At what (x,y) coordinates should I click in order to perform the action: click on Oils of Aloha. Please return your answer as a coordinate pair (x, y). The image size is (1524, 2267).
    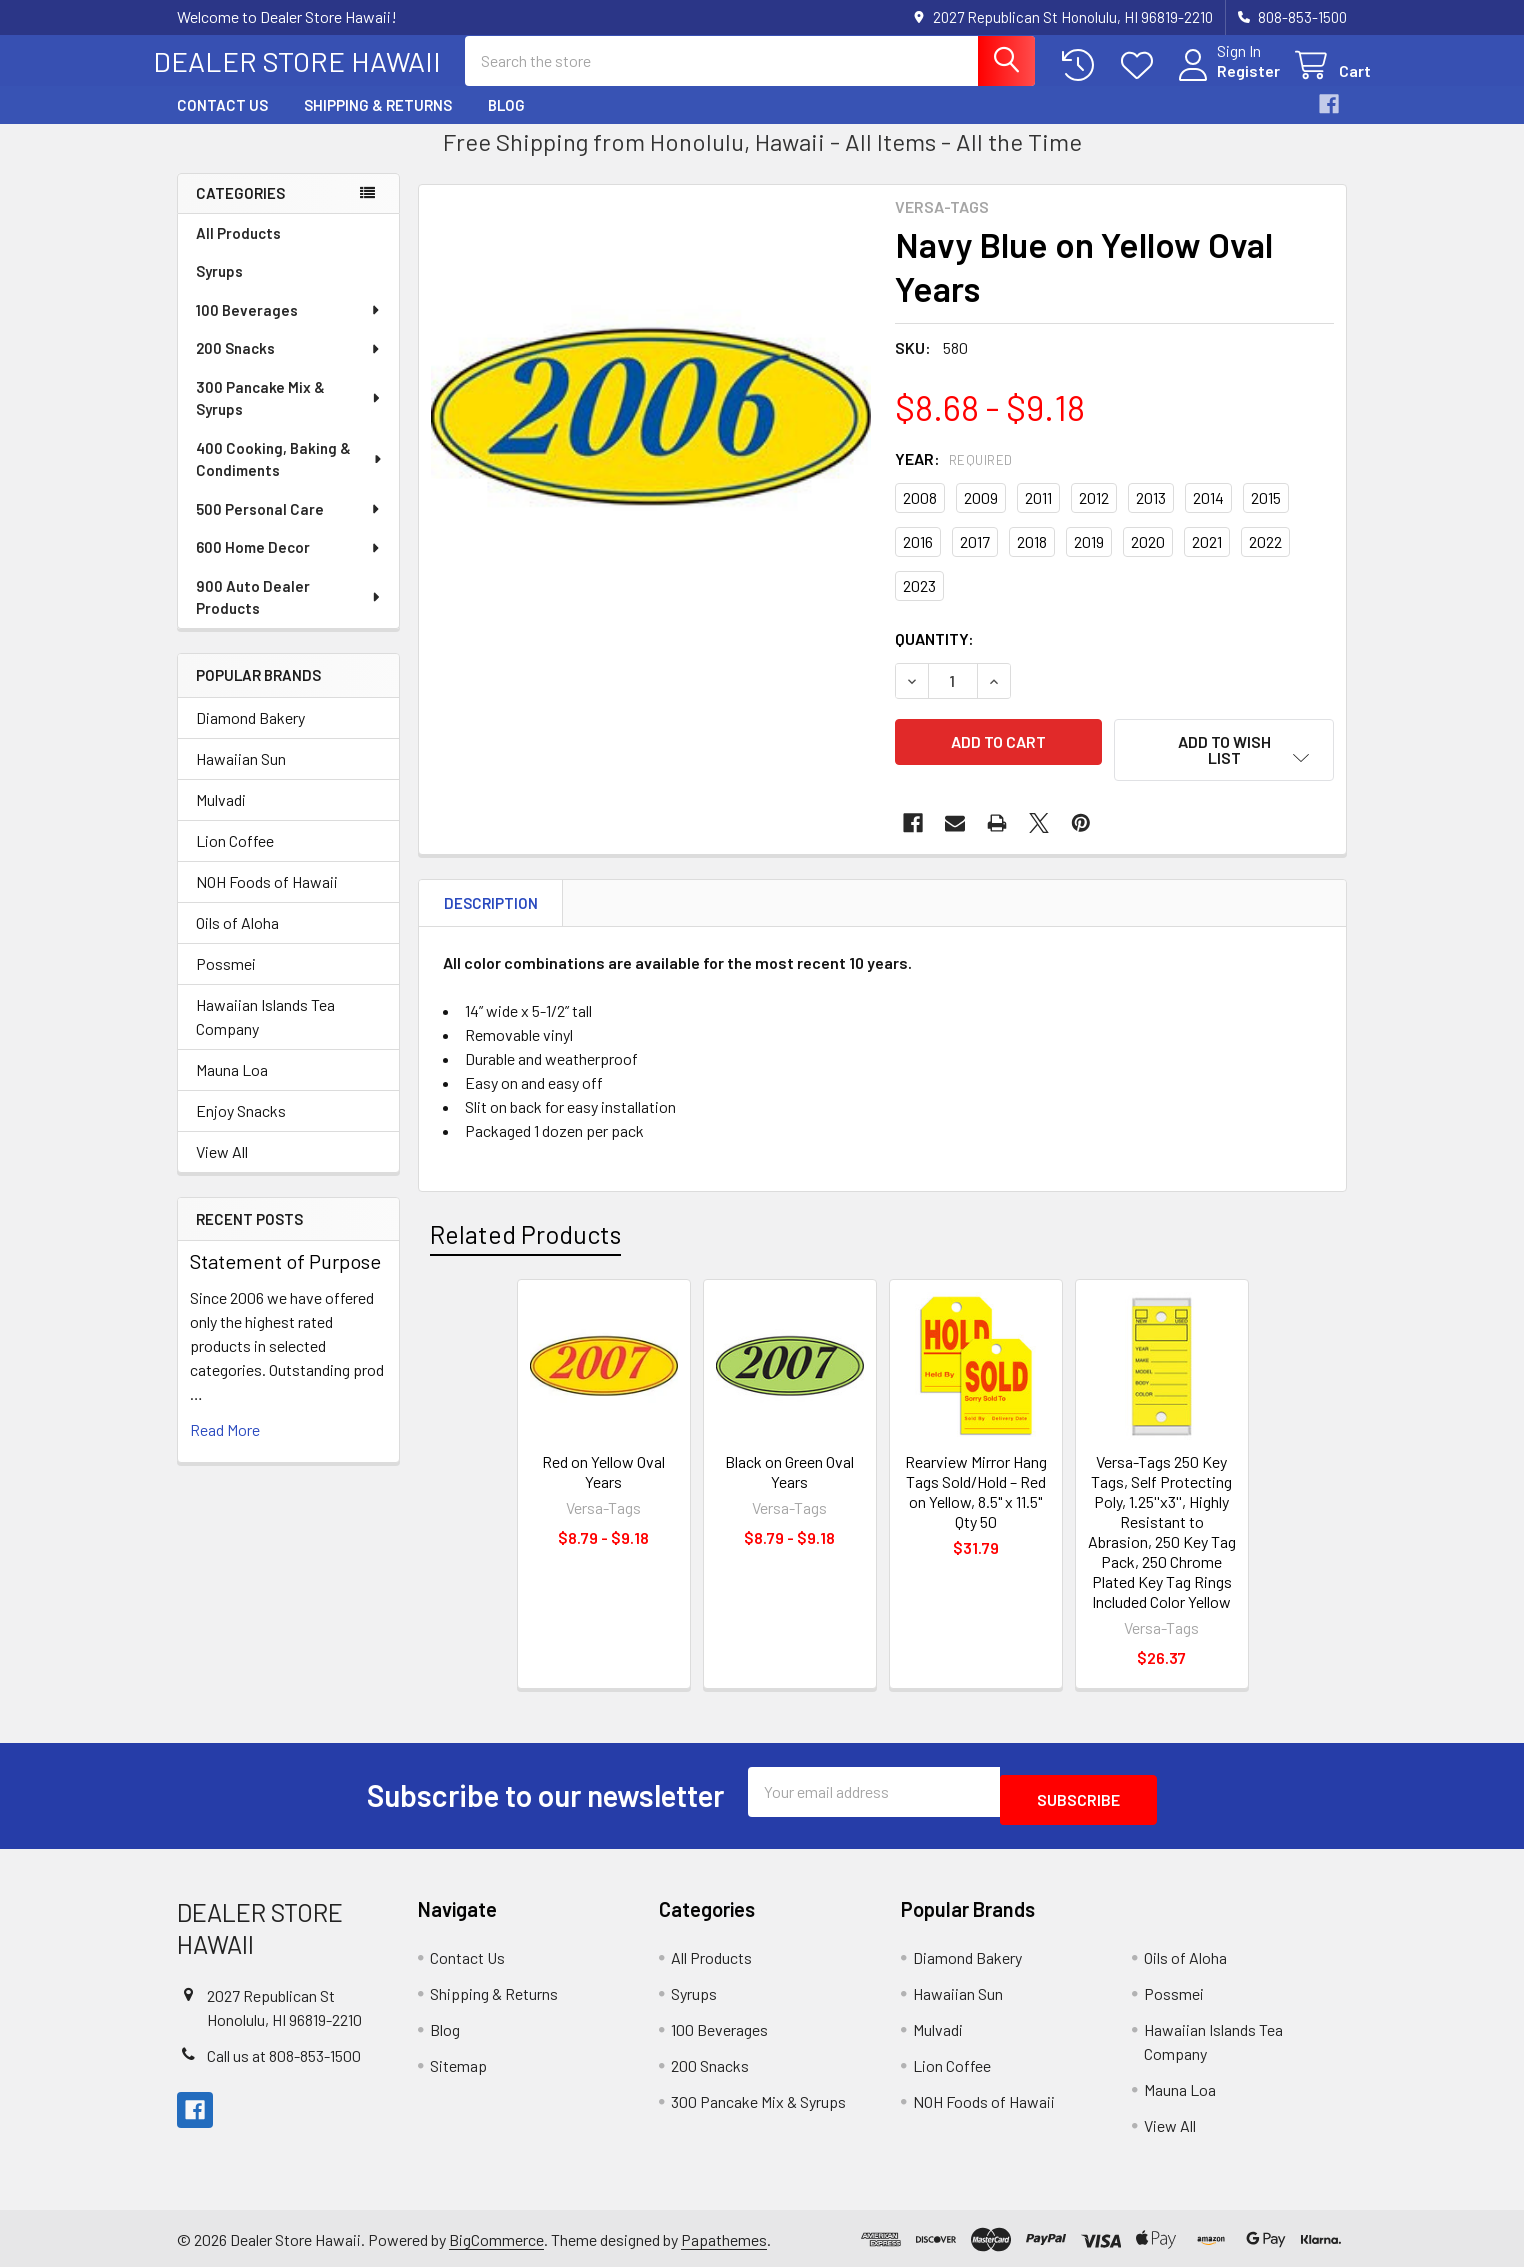
    Looking at the image, I should click on (237, 940).